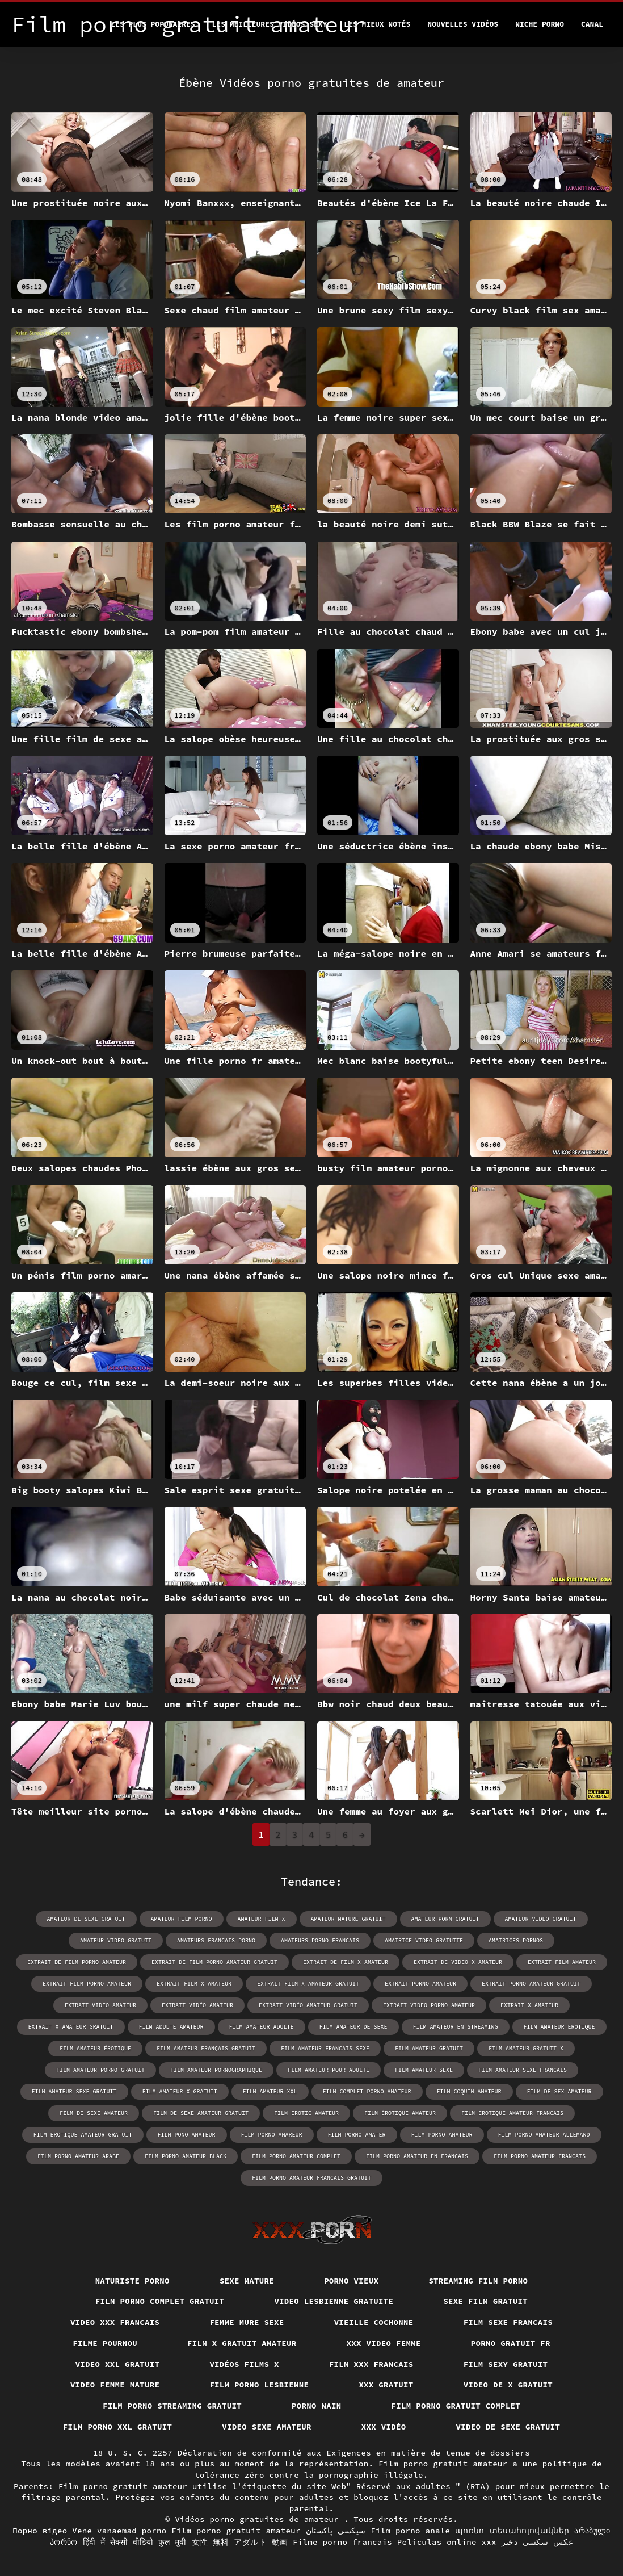 The width and height of the screenshot is (623, 2576). Describe the element at coordinates (456, 2406) in the screenshot. I see `Film porno gratuit complet` at that location.